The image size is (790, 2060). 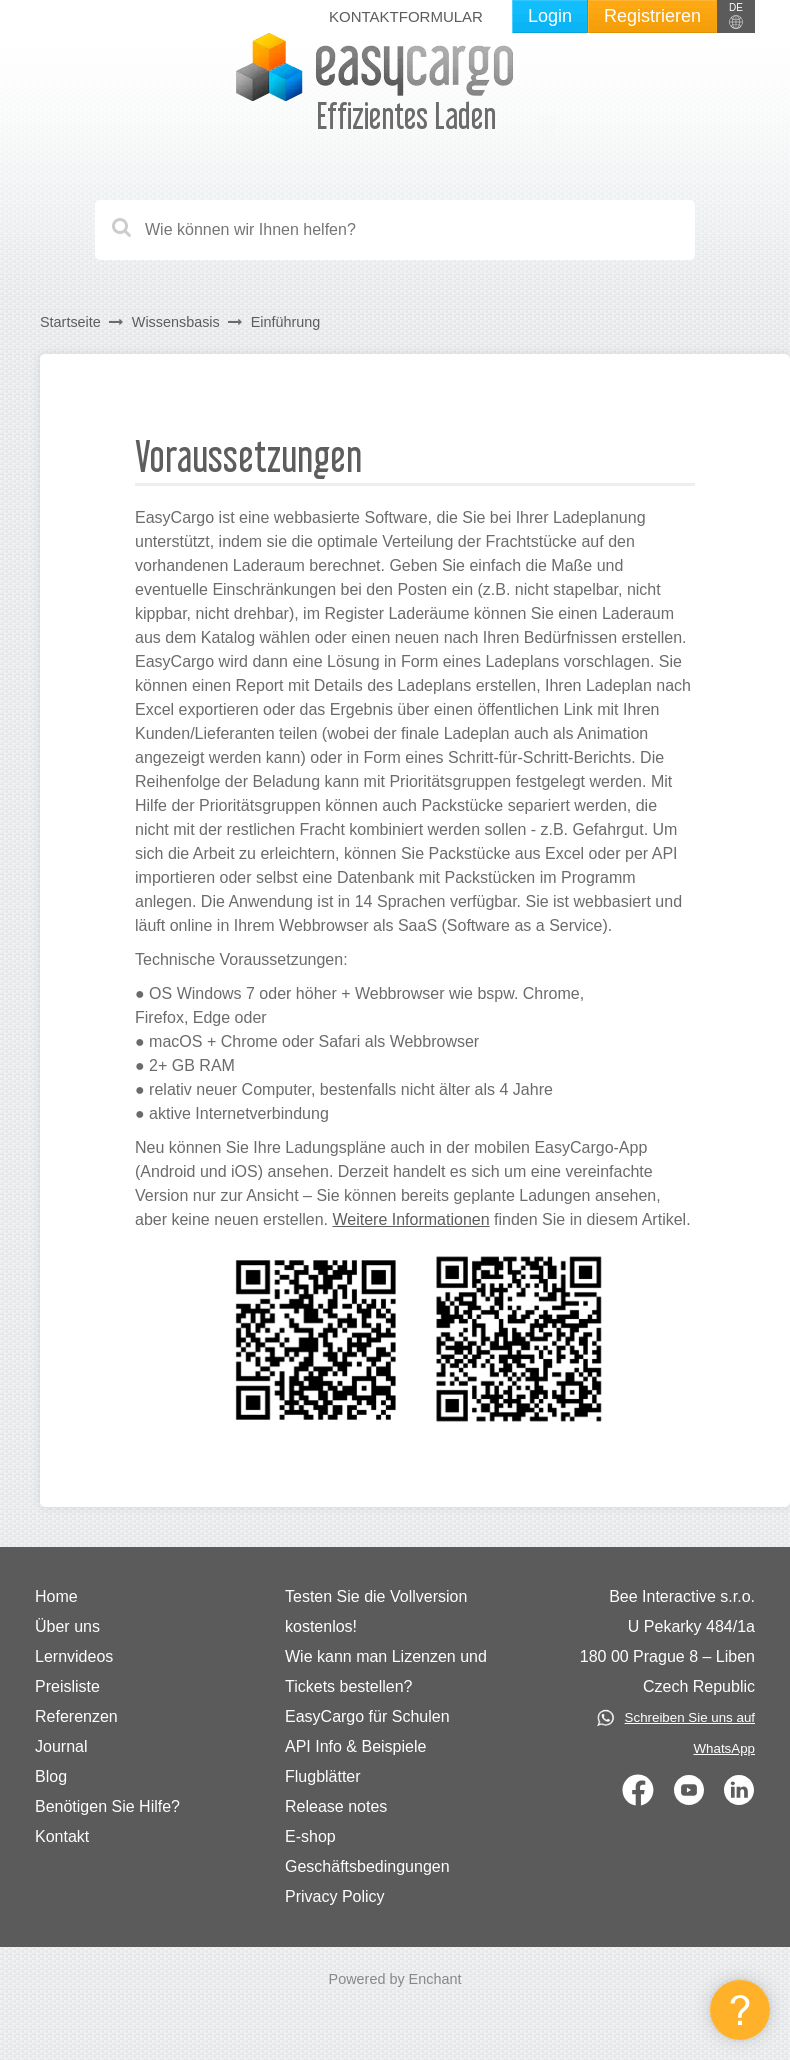 I want to click on Preisliste, so click(x=67, y=1686).